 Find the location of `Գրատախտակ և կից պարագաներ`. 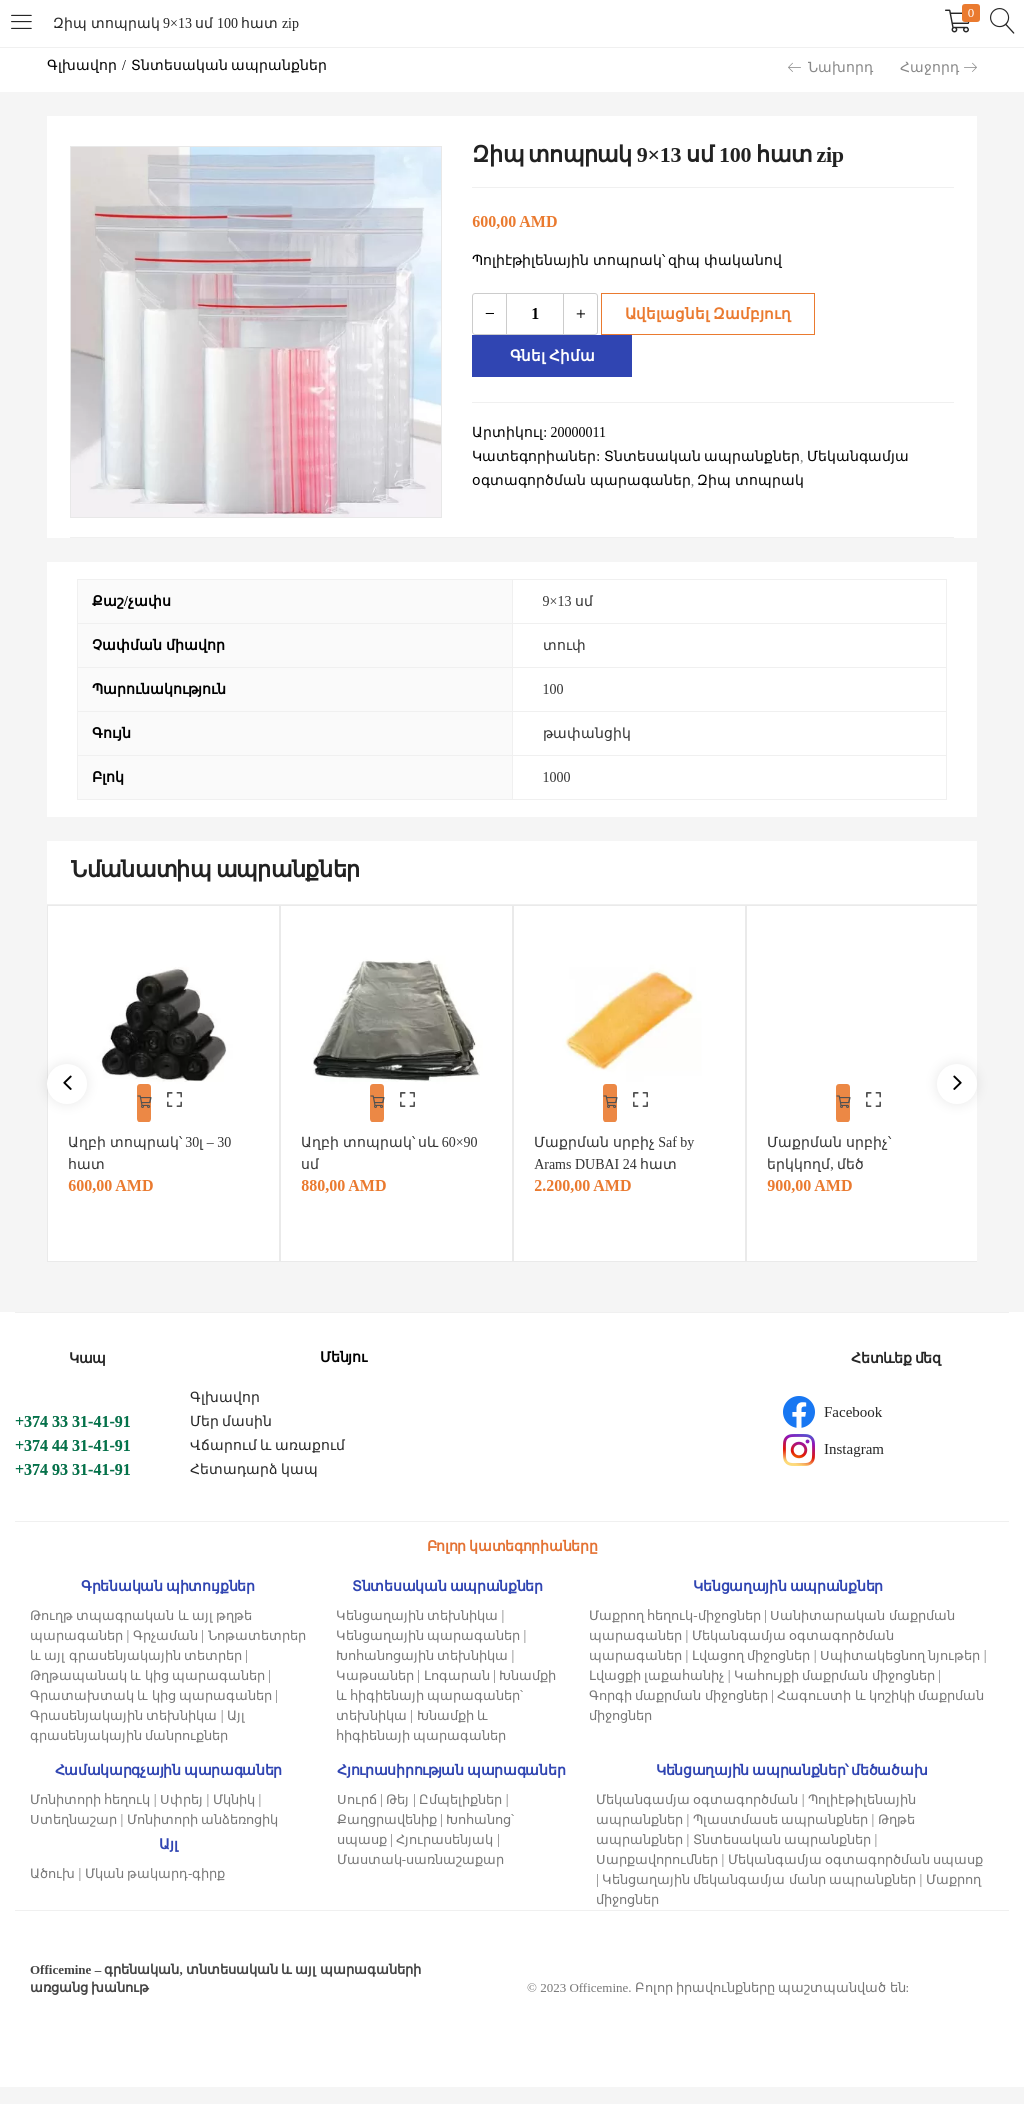

Գրատախտակ և կից պարագաներ is located at coordinates (151, 1712).